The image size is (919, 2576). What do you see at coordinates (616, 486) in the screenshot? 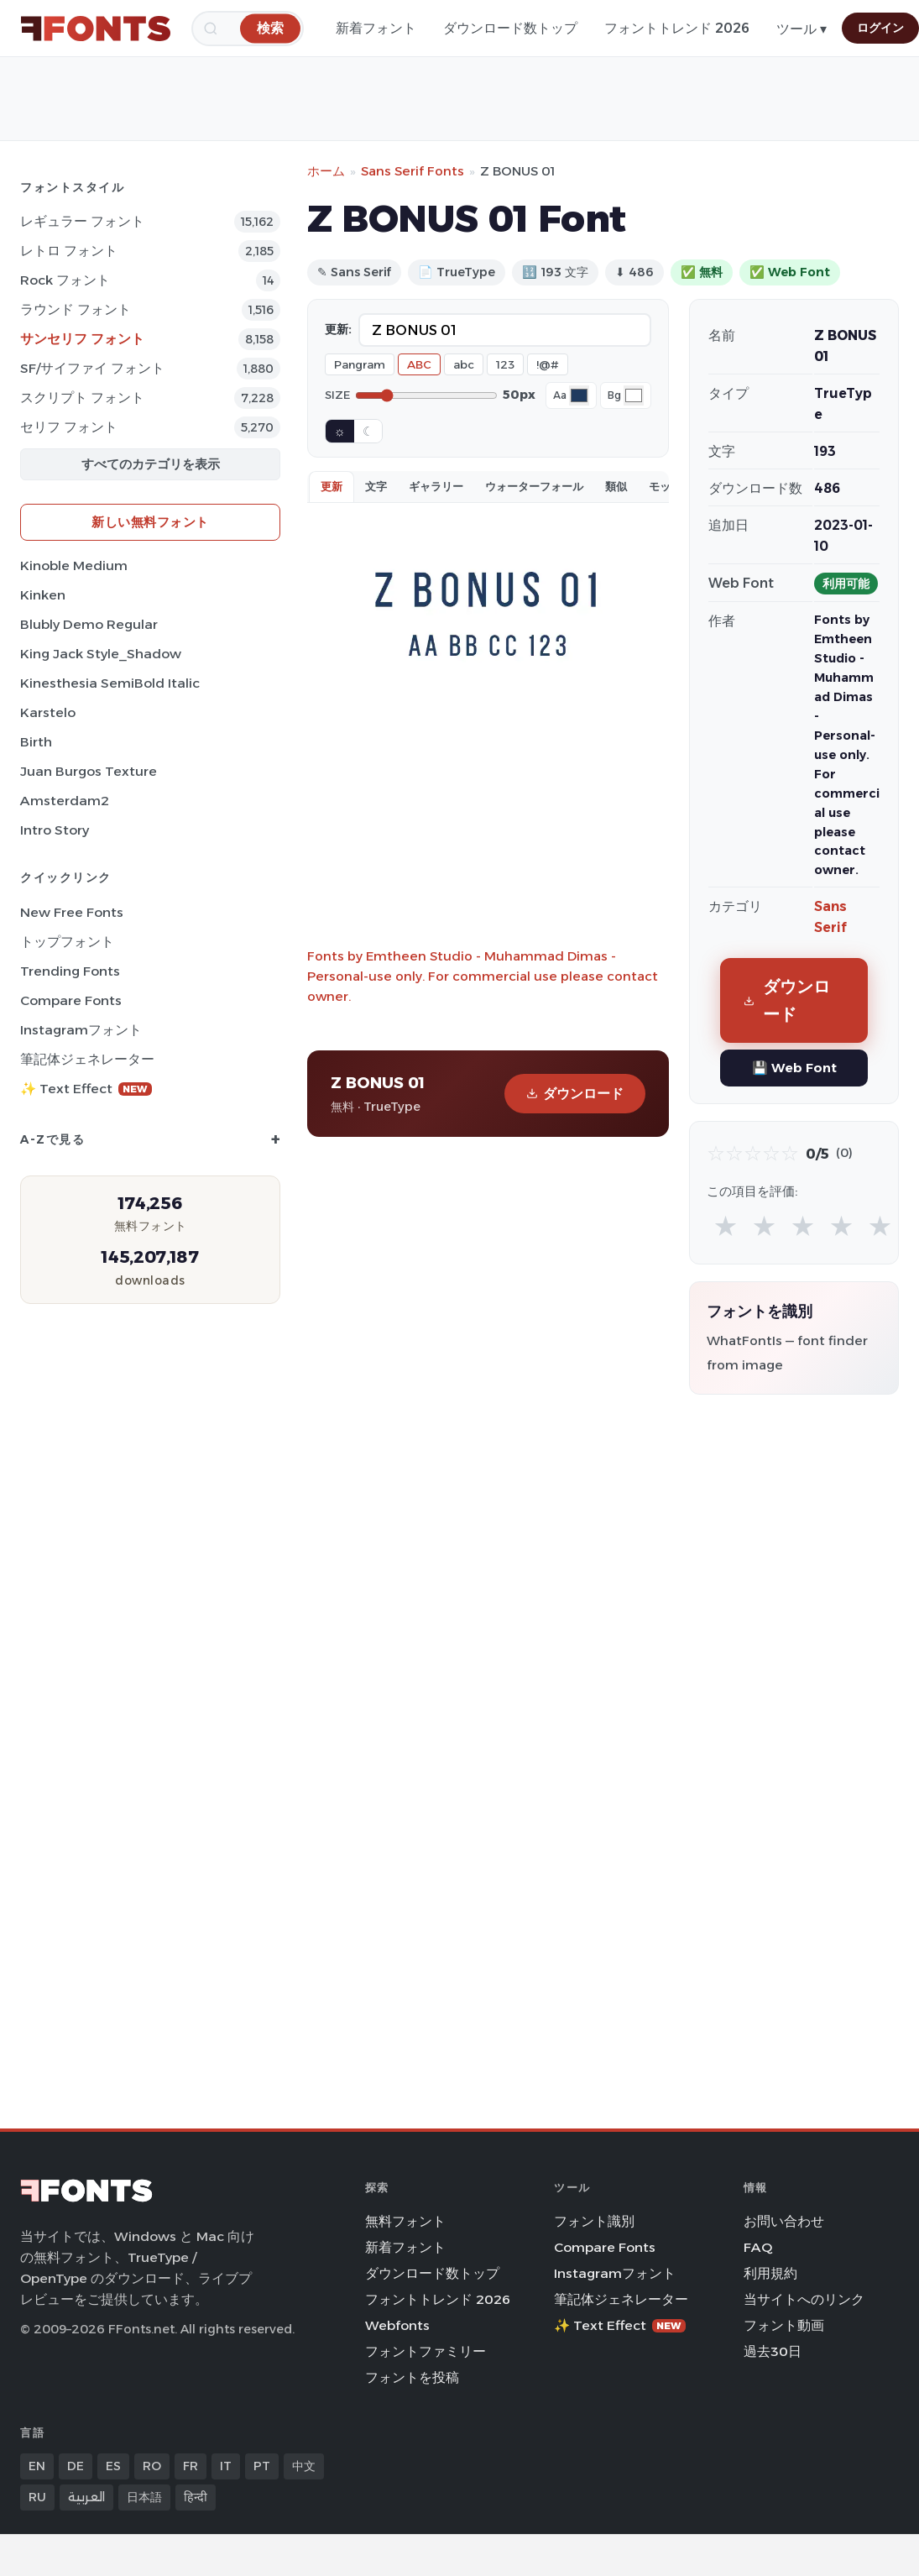
I see `類似` at bounding box center [616, 486].